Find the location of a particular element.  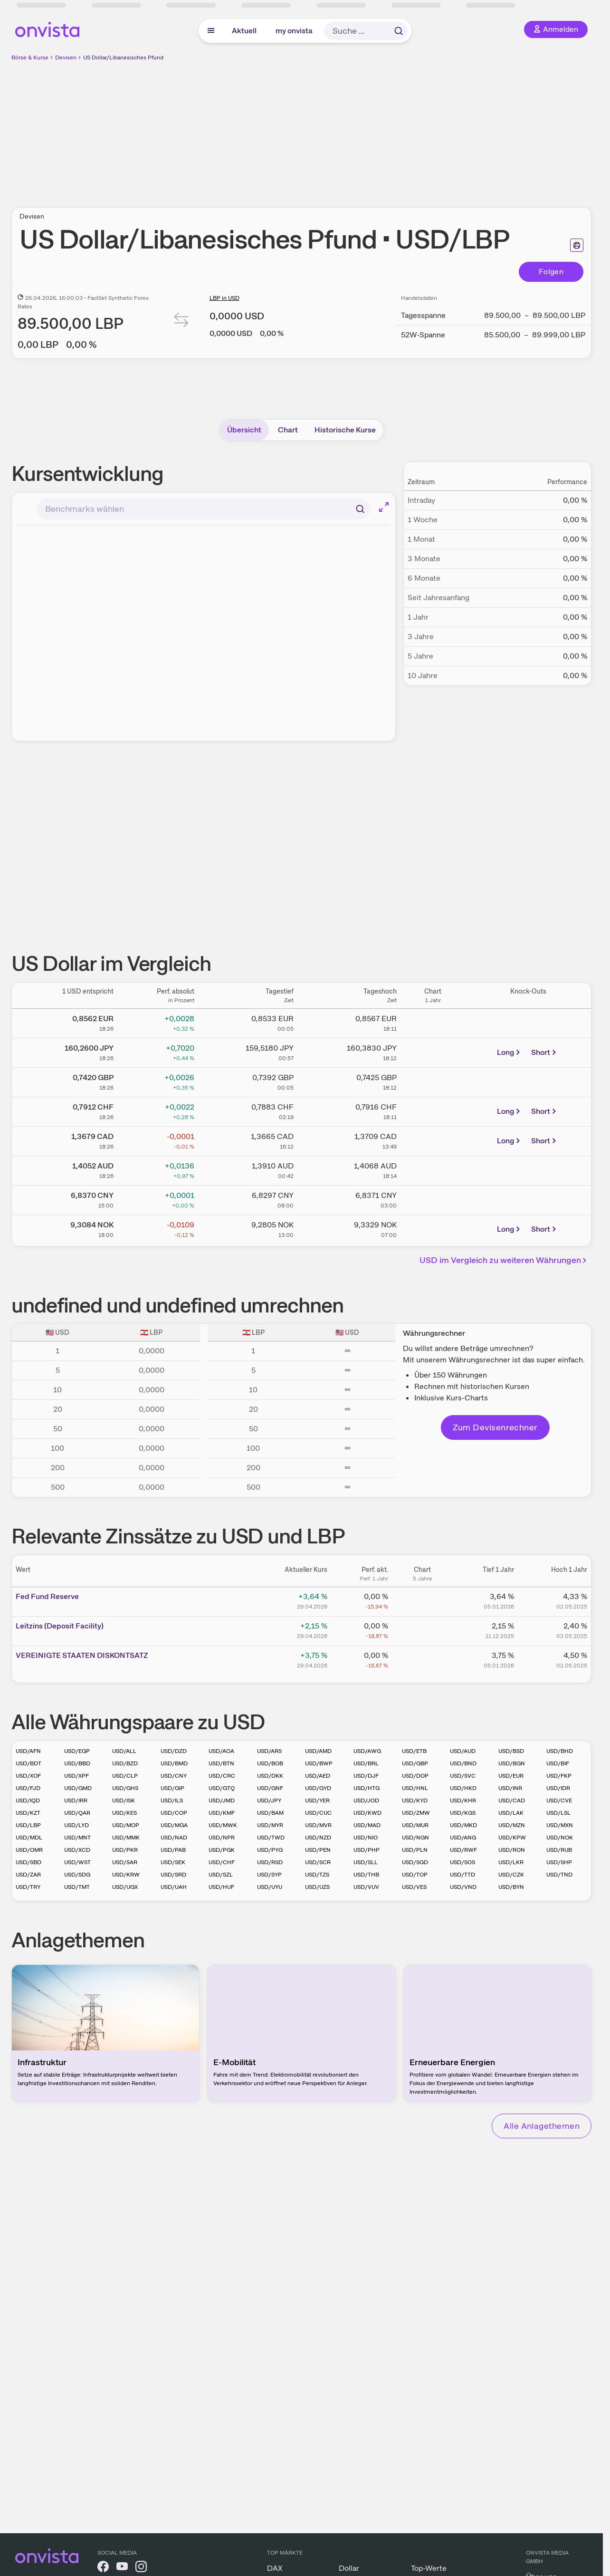

my onvista is located at coordinates (294, 31).